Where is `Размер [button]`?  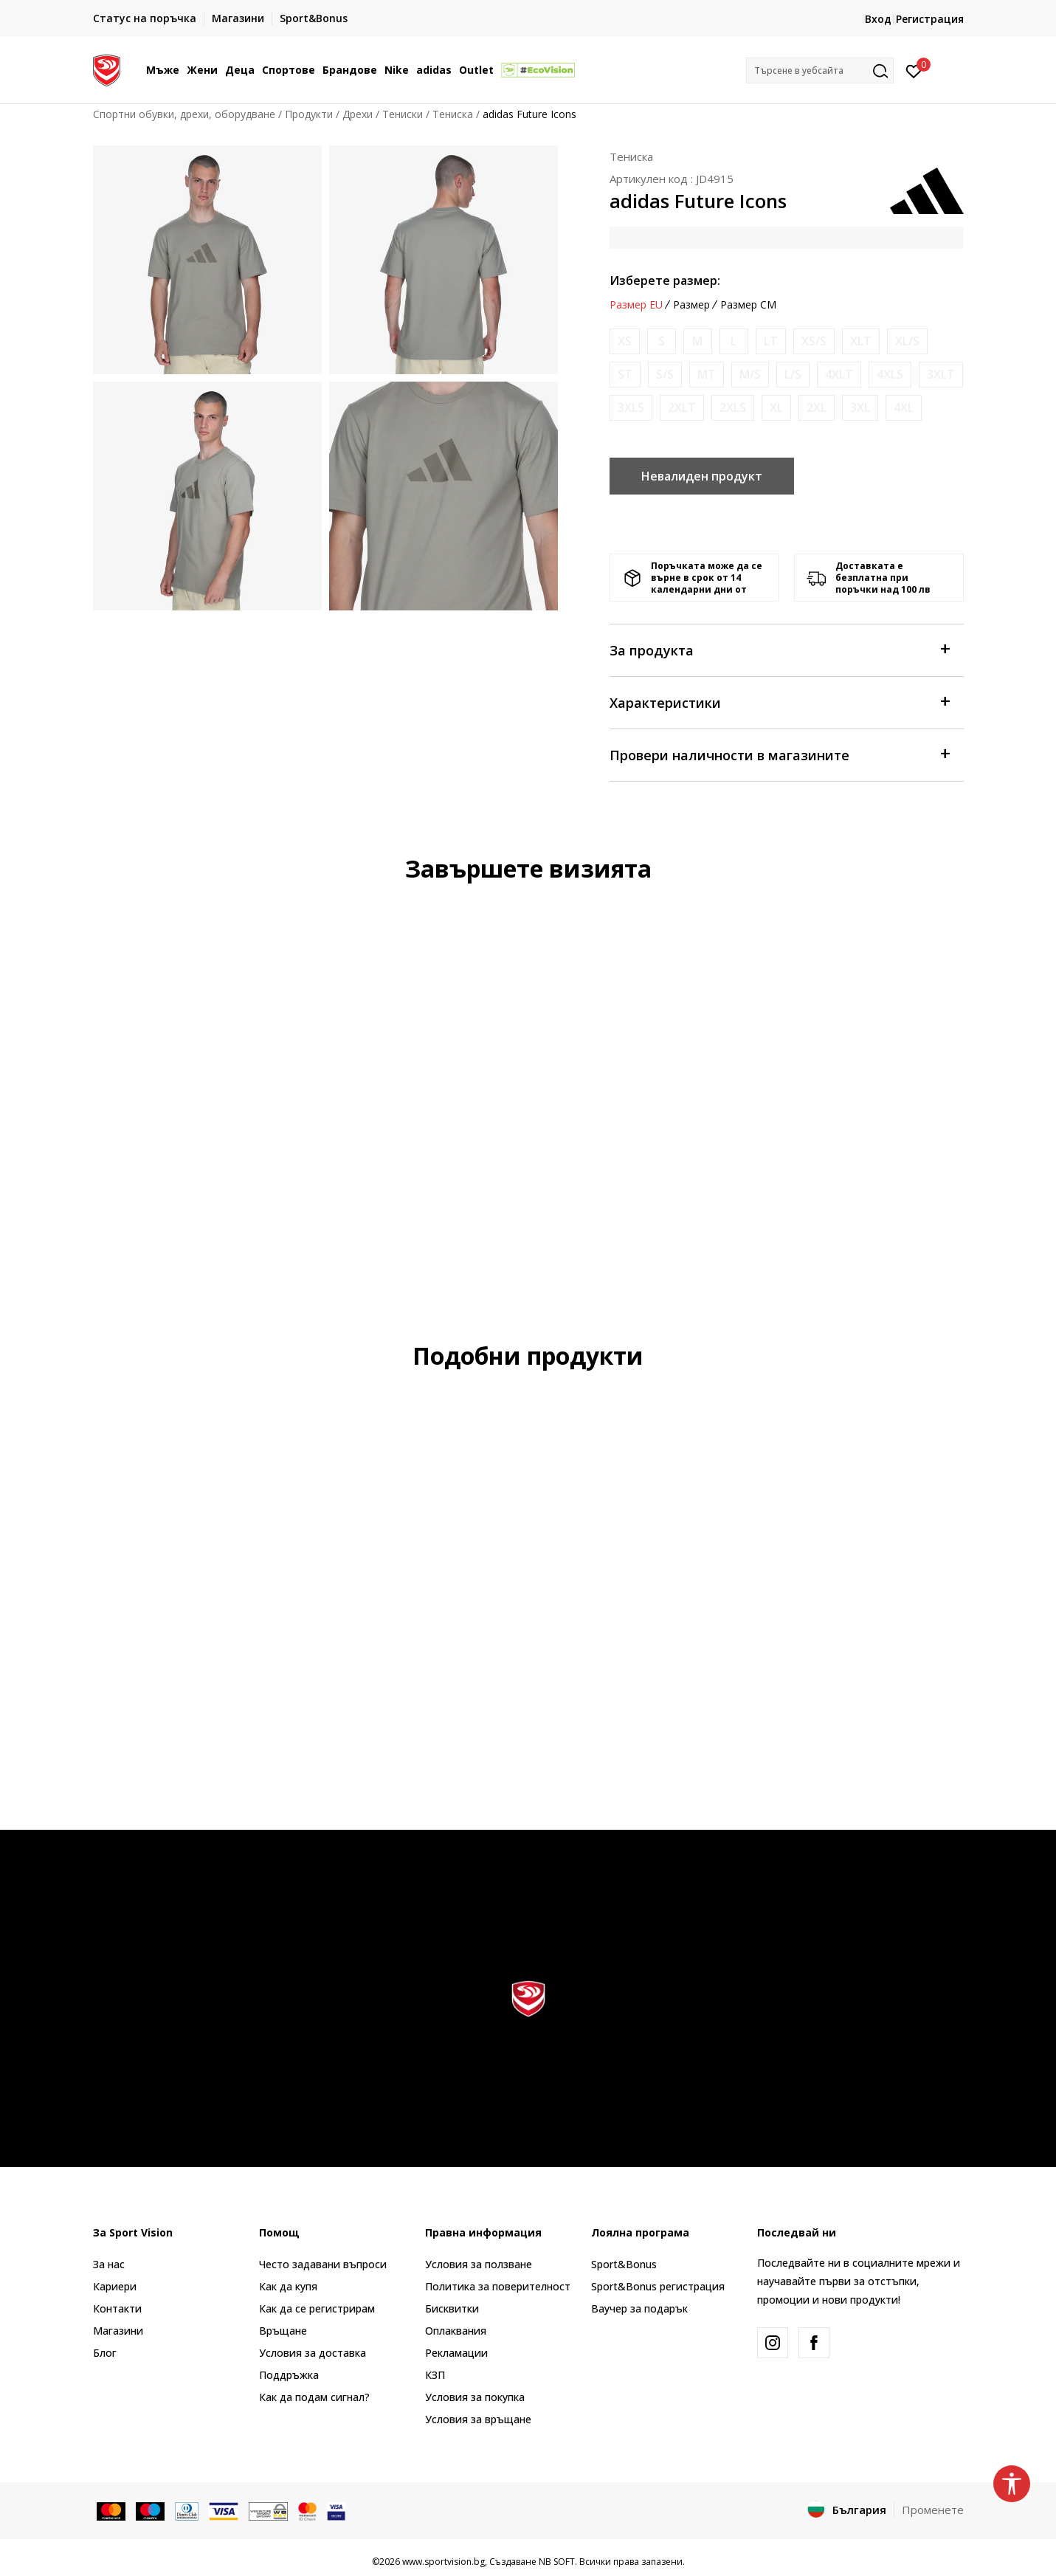
Размер [button] is located at coordinates (691, 305).